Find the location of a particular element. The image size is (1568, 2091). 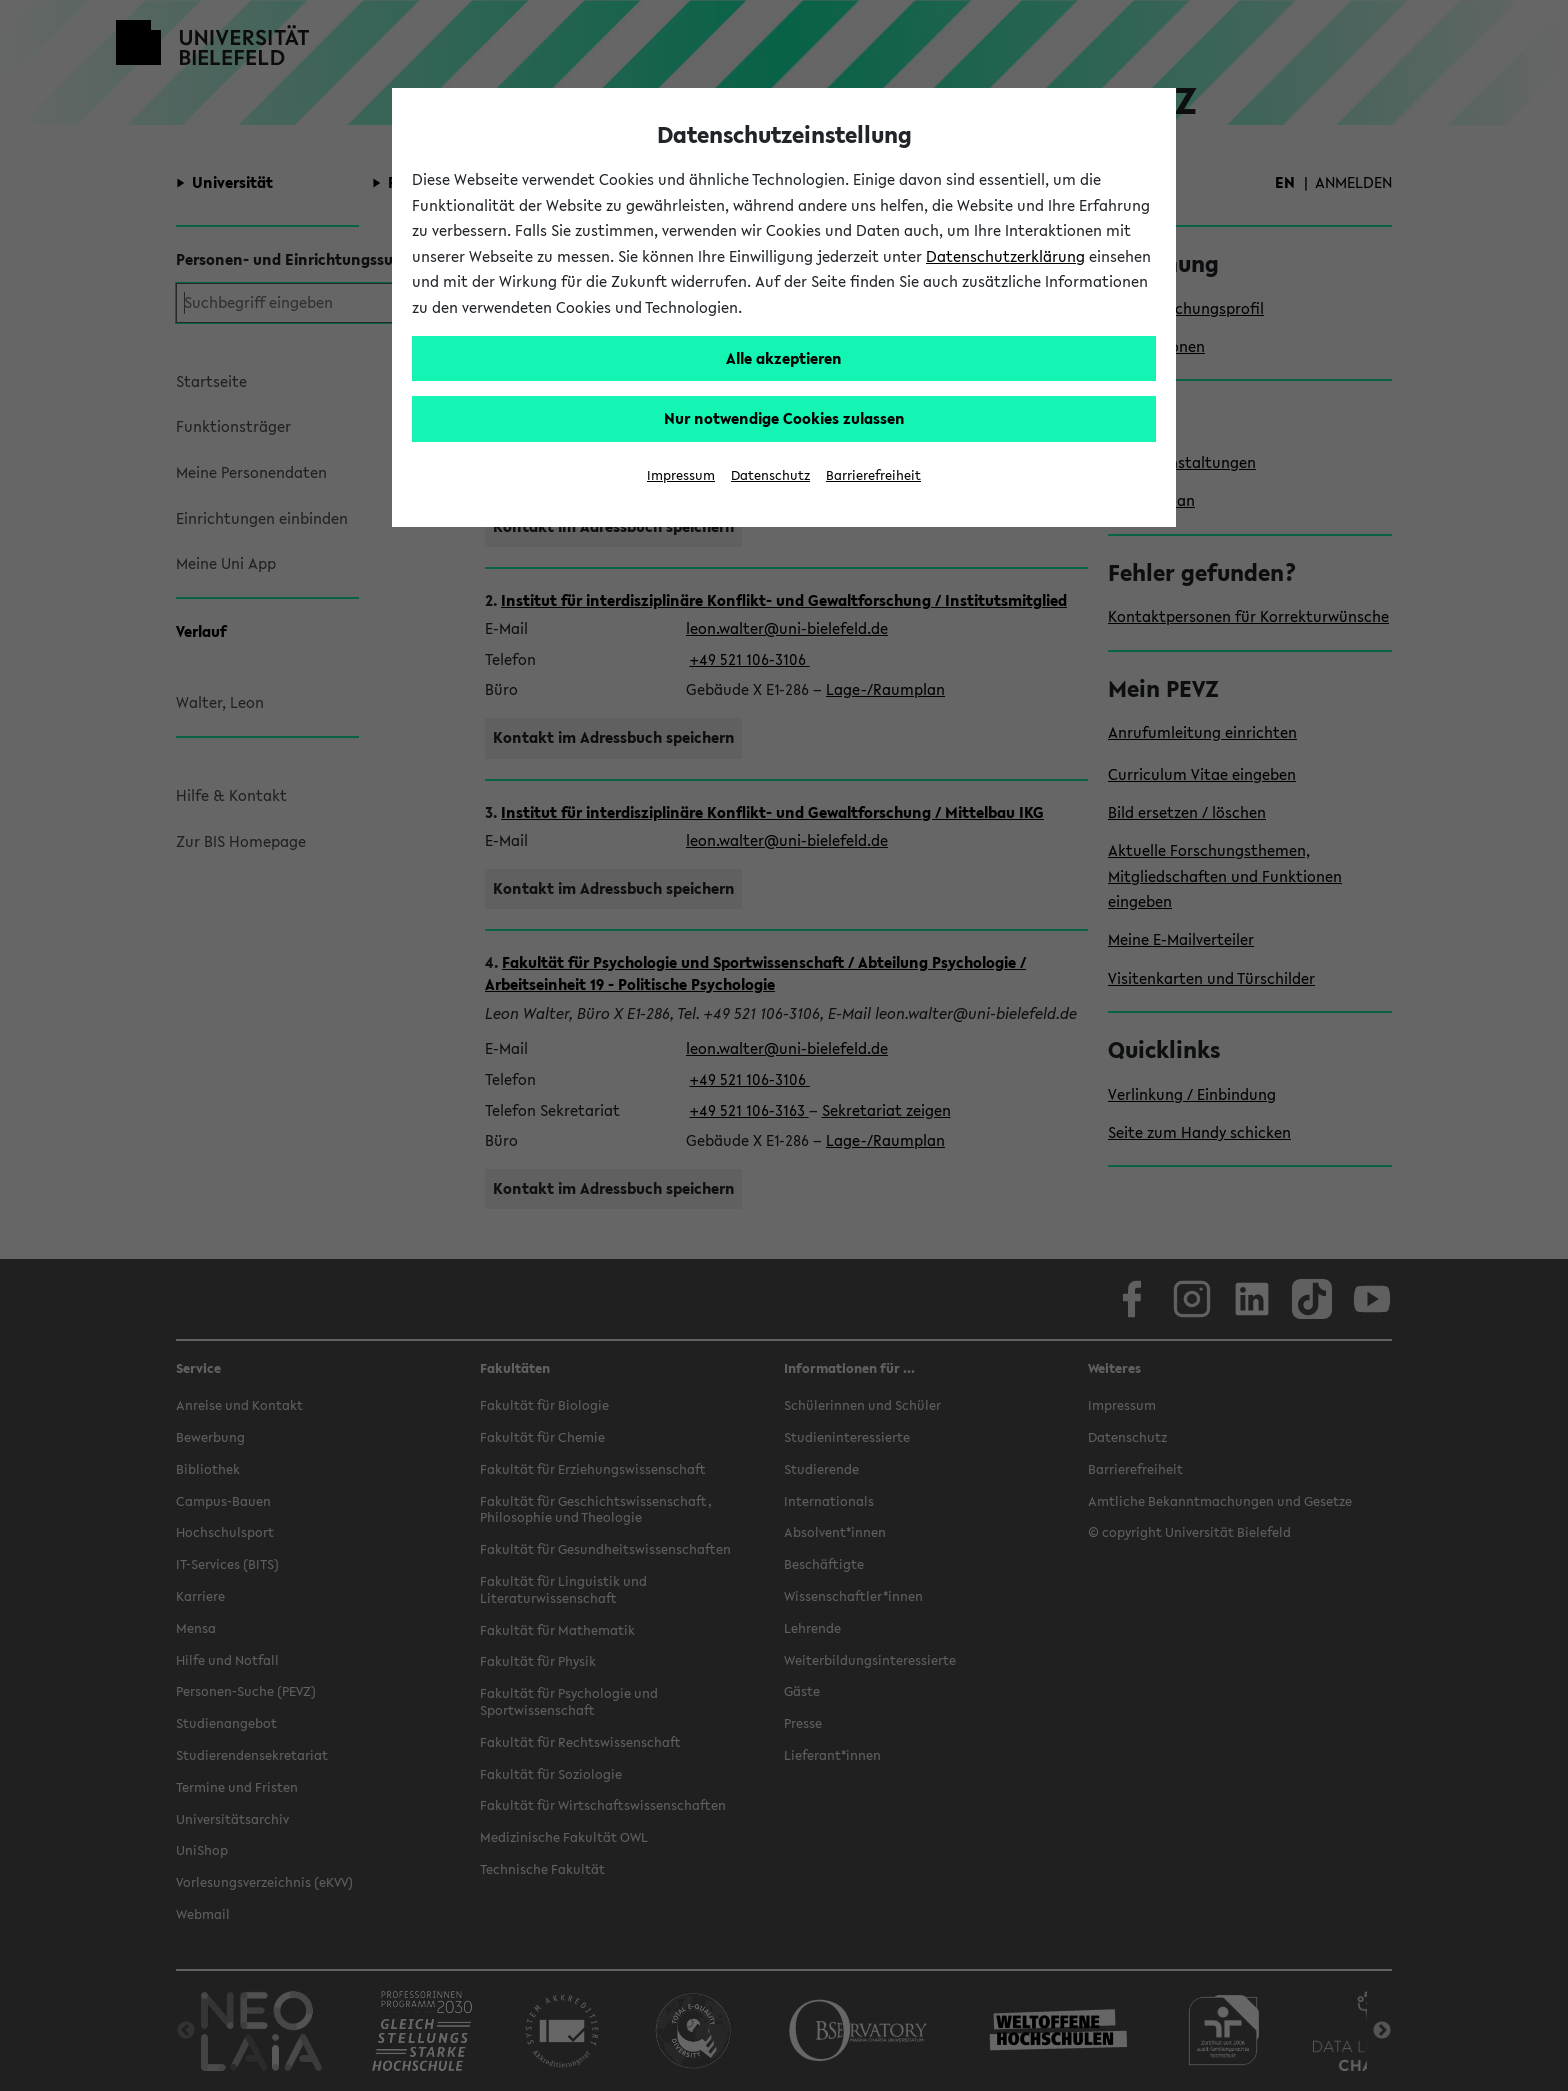

Barrierefreiheit is located at coordinates (873, 475).